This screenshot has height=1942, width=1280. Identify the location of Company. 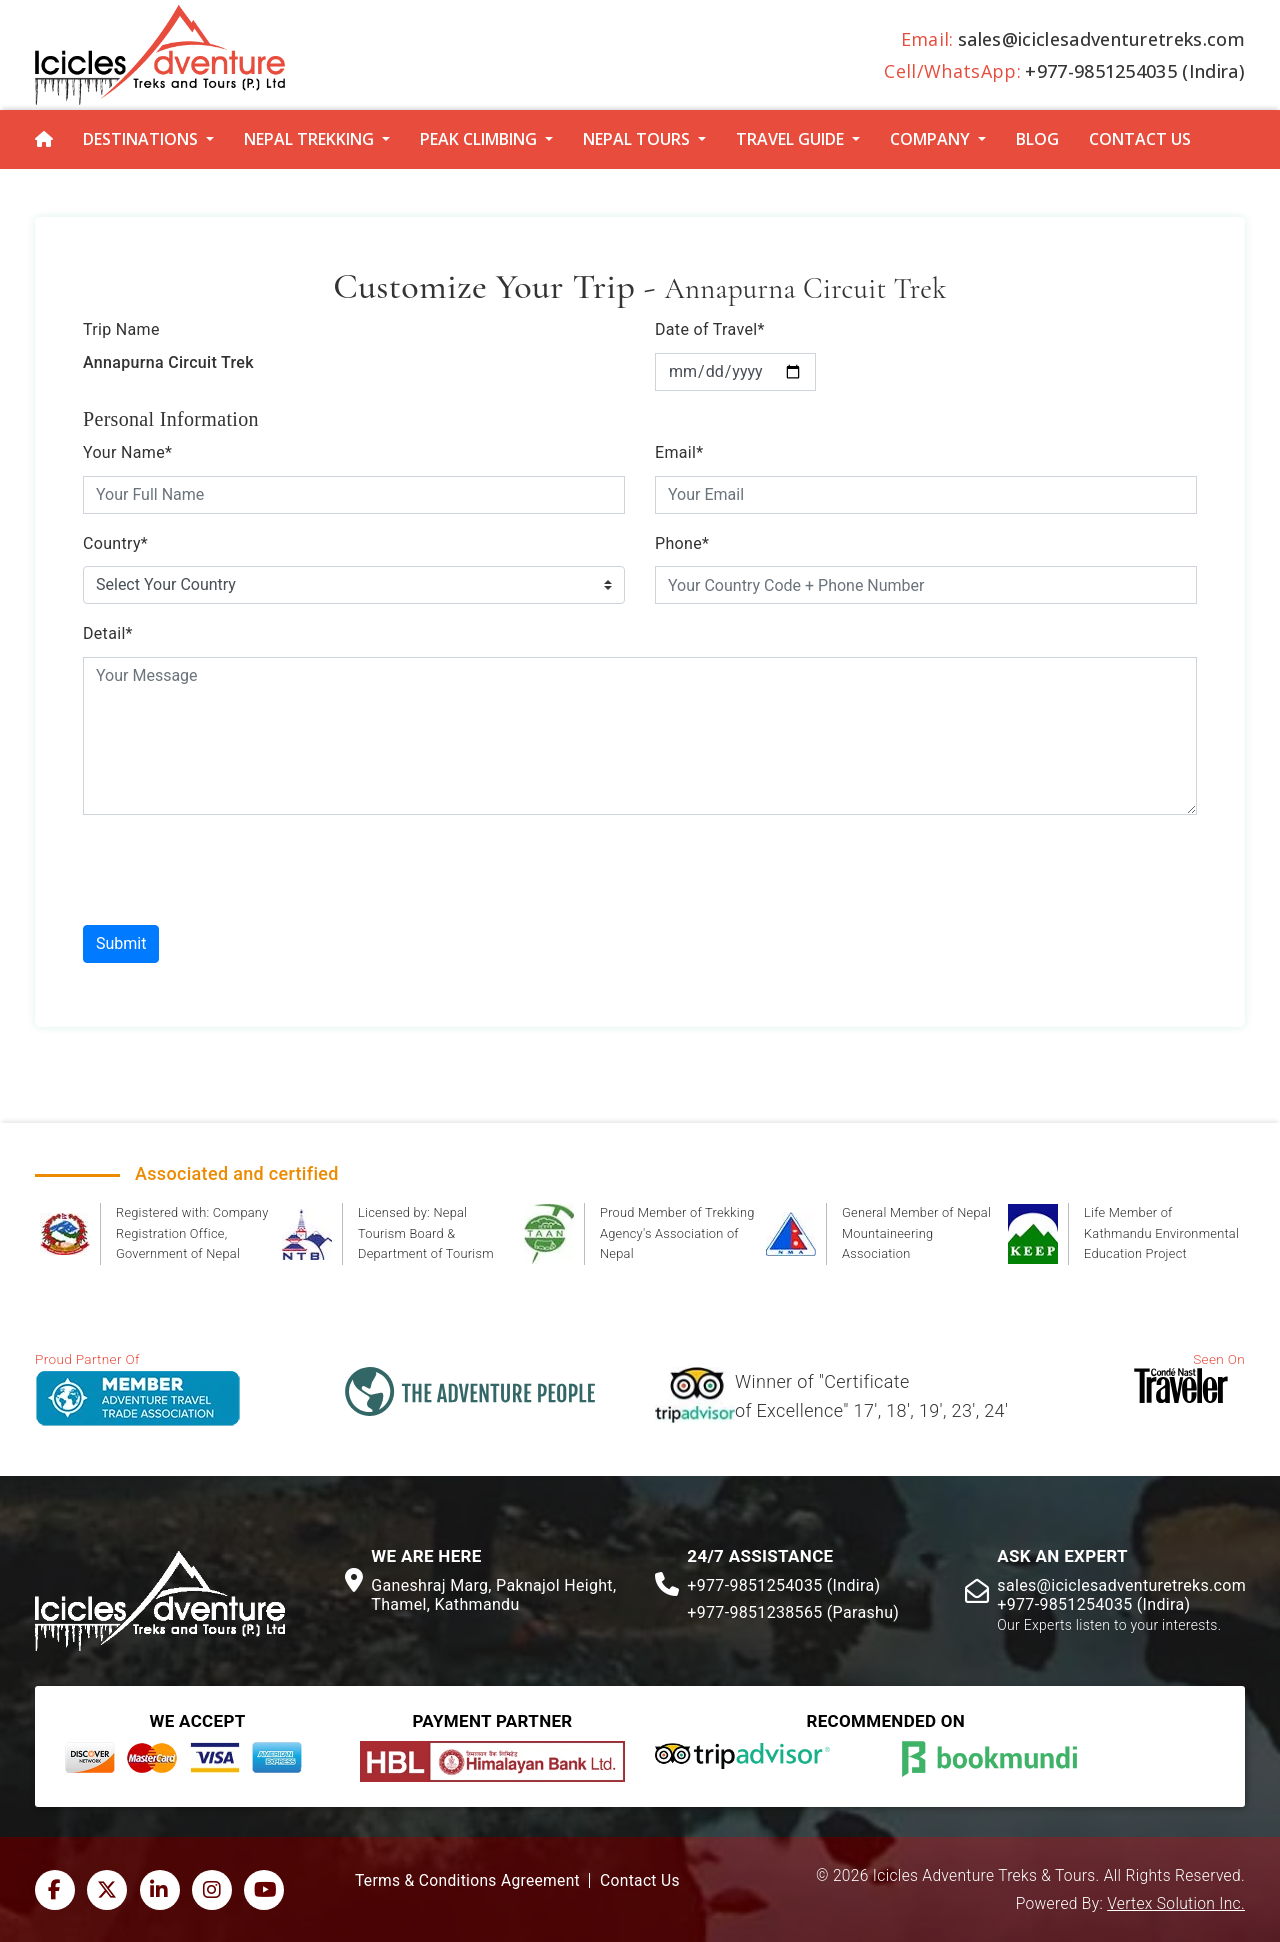
(930, 139).